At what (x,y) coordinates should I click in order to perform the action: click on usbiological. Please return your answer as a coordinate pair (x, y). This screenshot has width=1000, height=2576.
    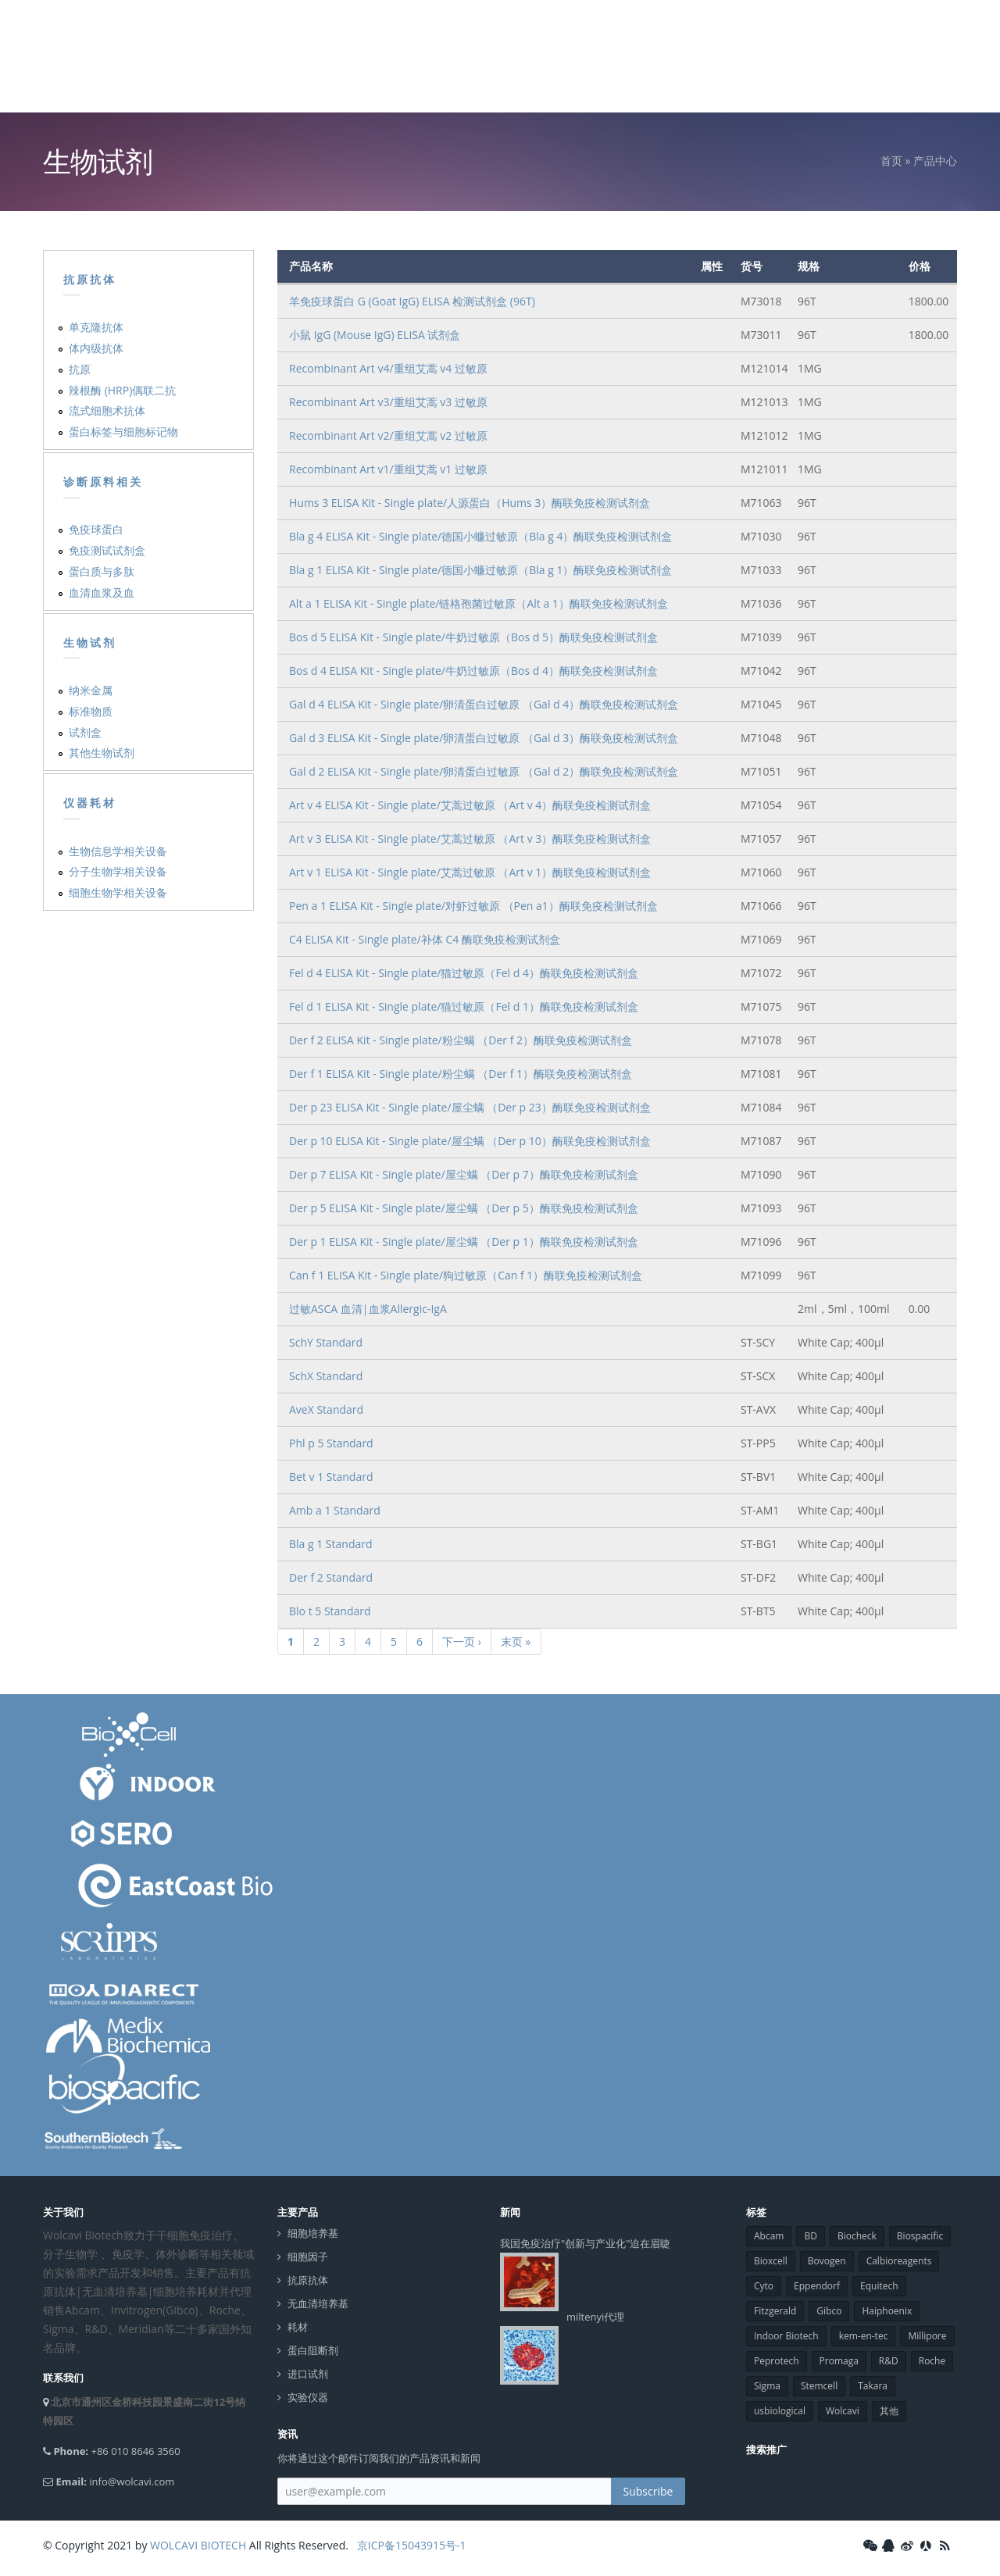
    Looking at the image, I should click on (779, 2410).